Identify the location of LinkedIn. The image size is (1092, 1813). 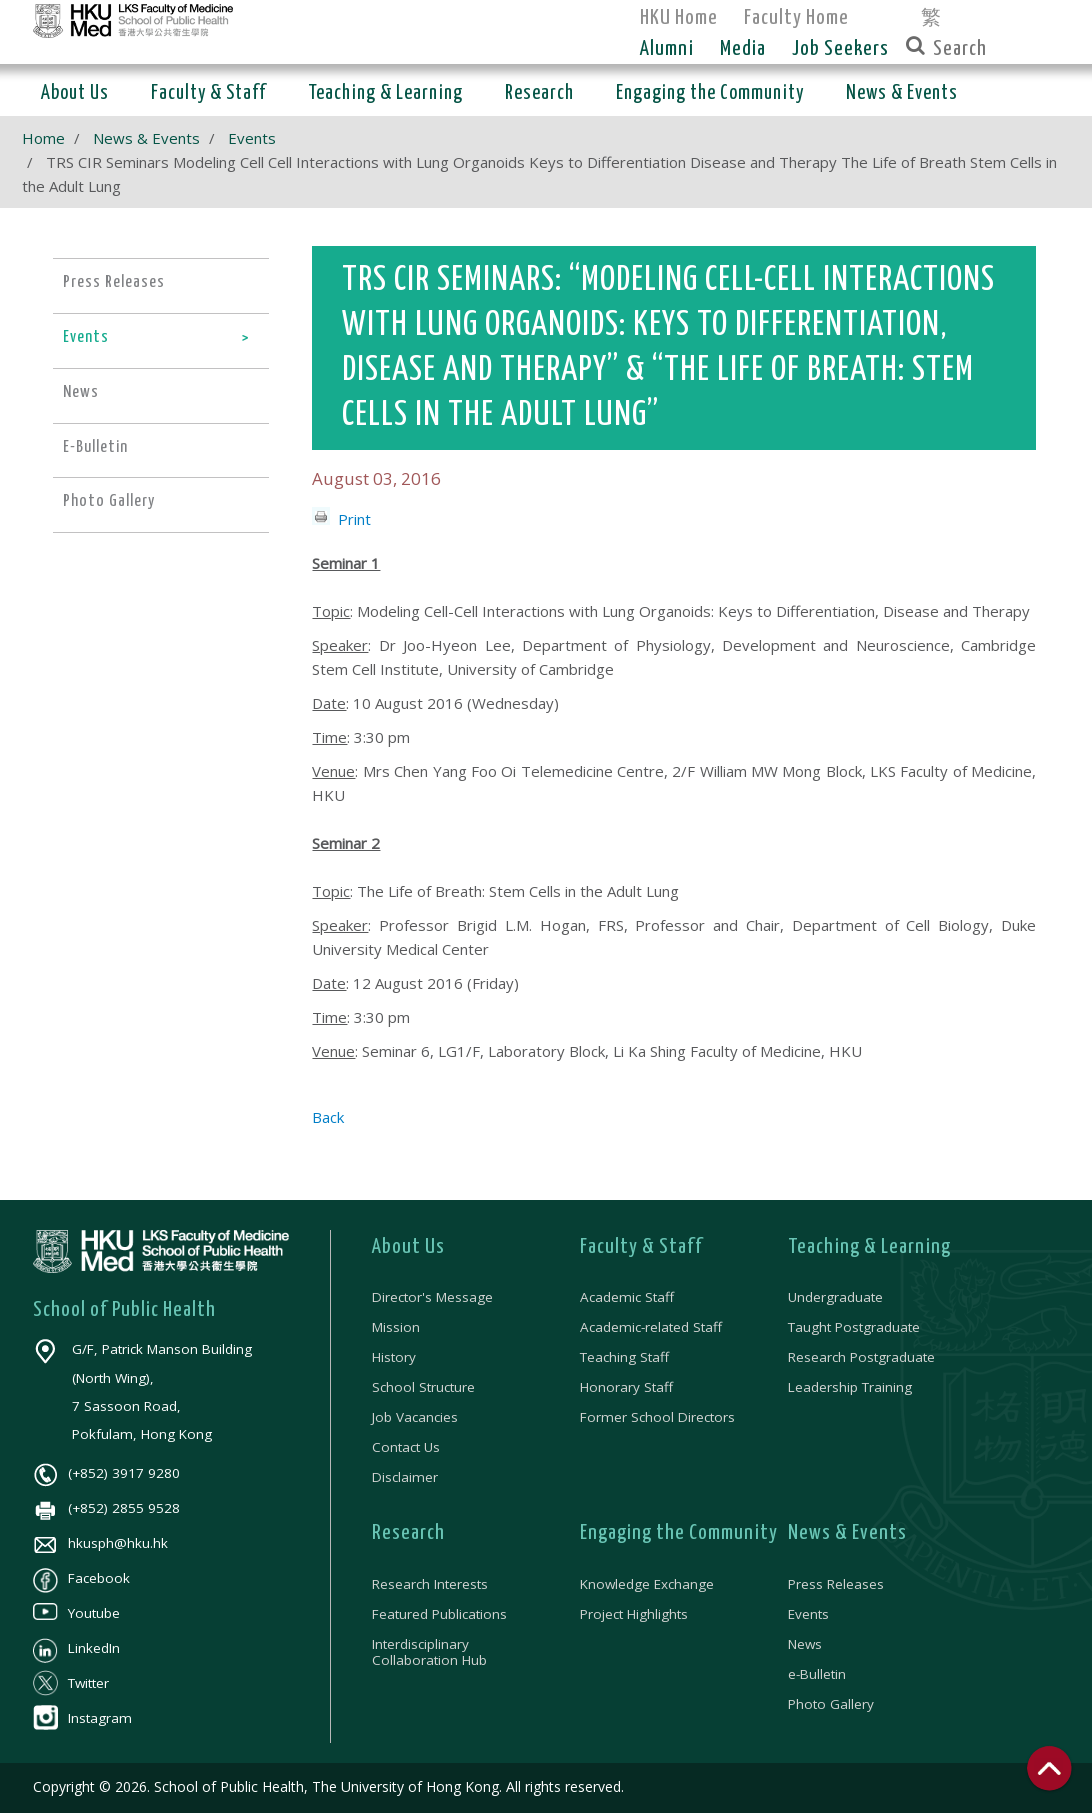
(76, 1648).